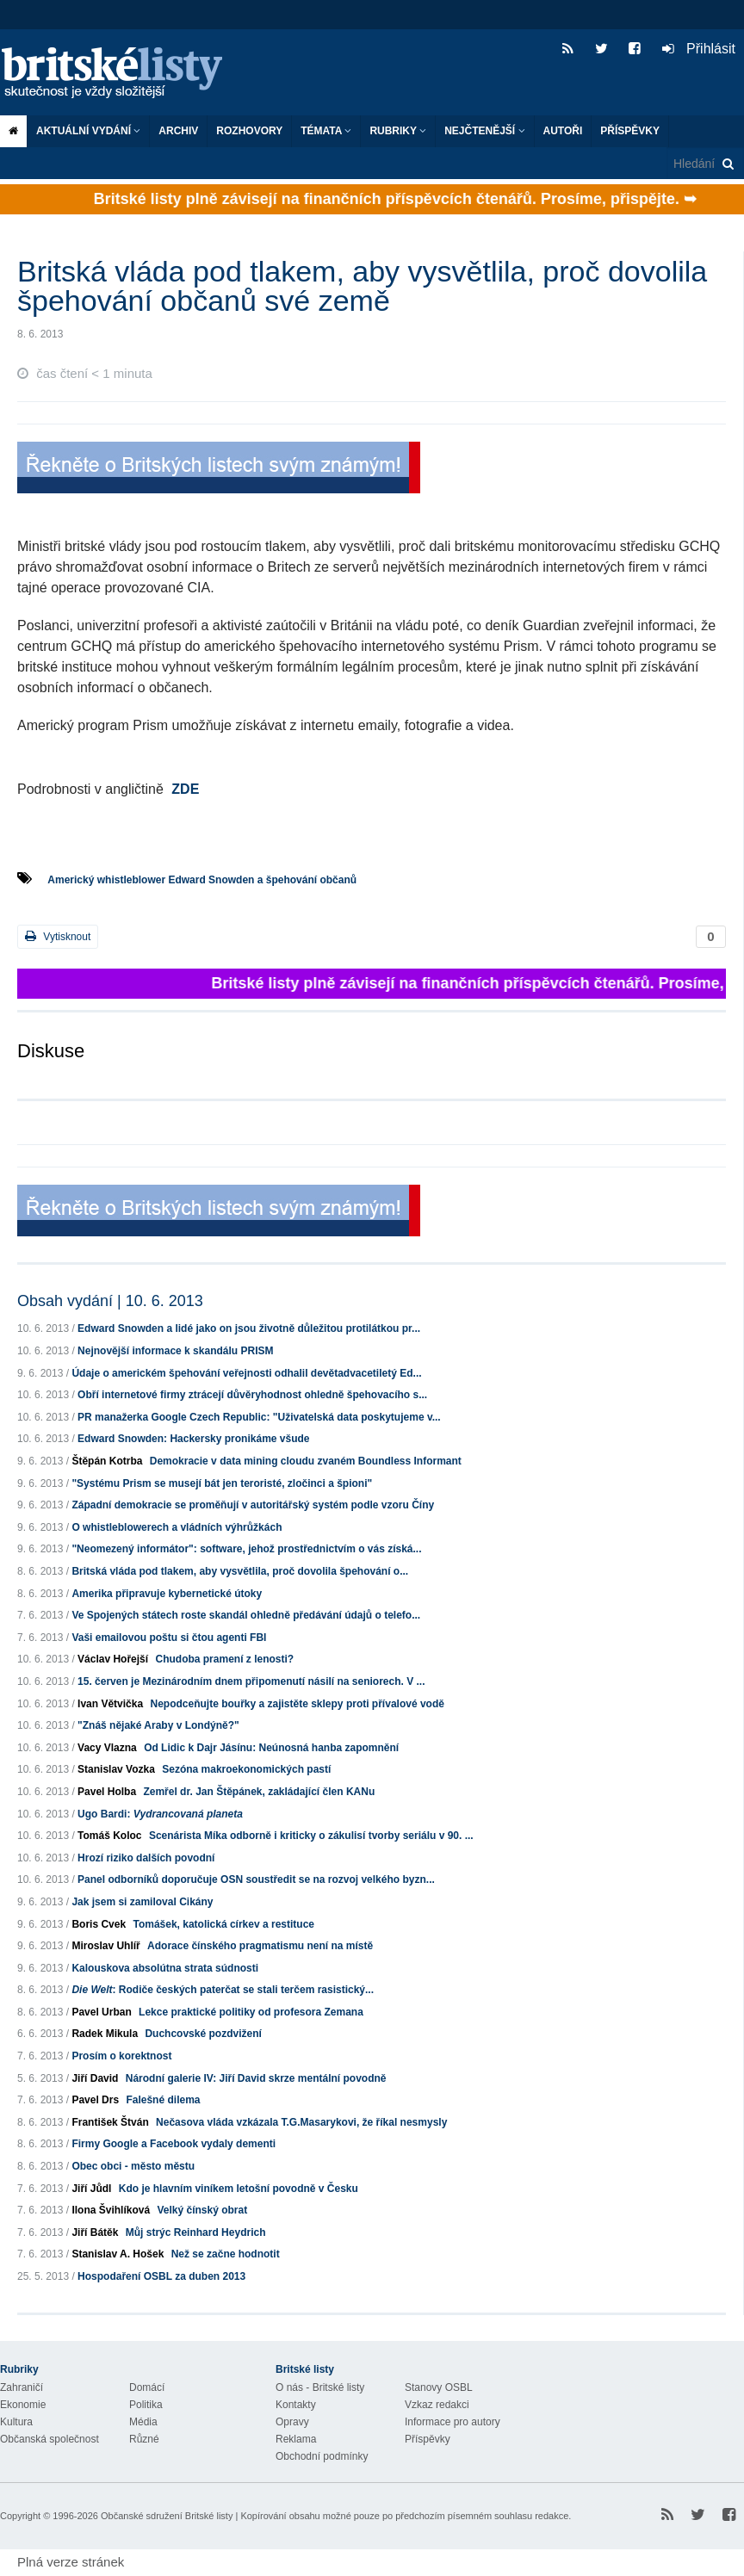 Image resolution: width=744 pixels, height=2576 pixels. I want to click on Amerika připravuje kybernetické útoky, so click(166, 1594).